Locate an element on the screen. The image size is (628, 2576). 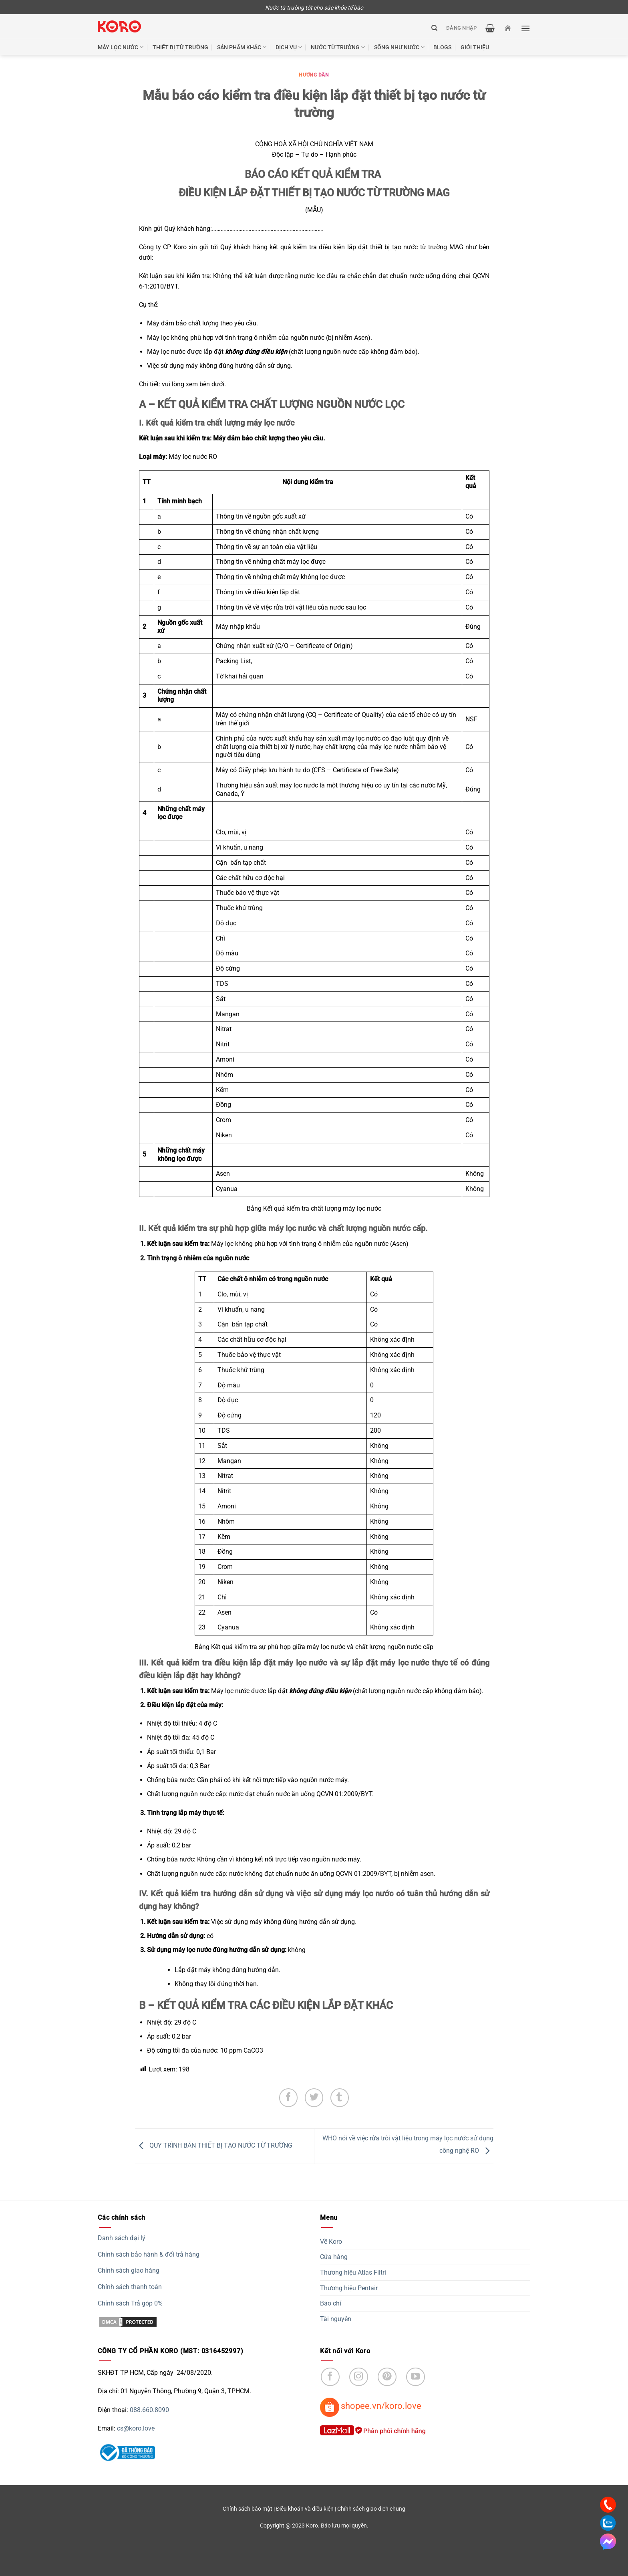
shopee.vn/koro.love is located at coordinates (381, 2405).